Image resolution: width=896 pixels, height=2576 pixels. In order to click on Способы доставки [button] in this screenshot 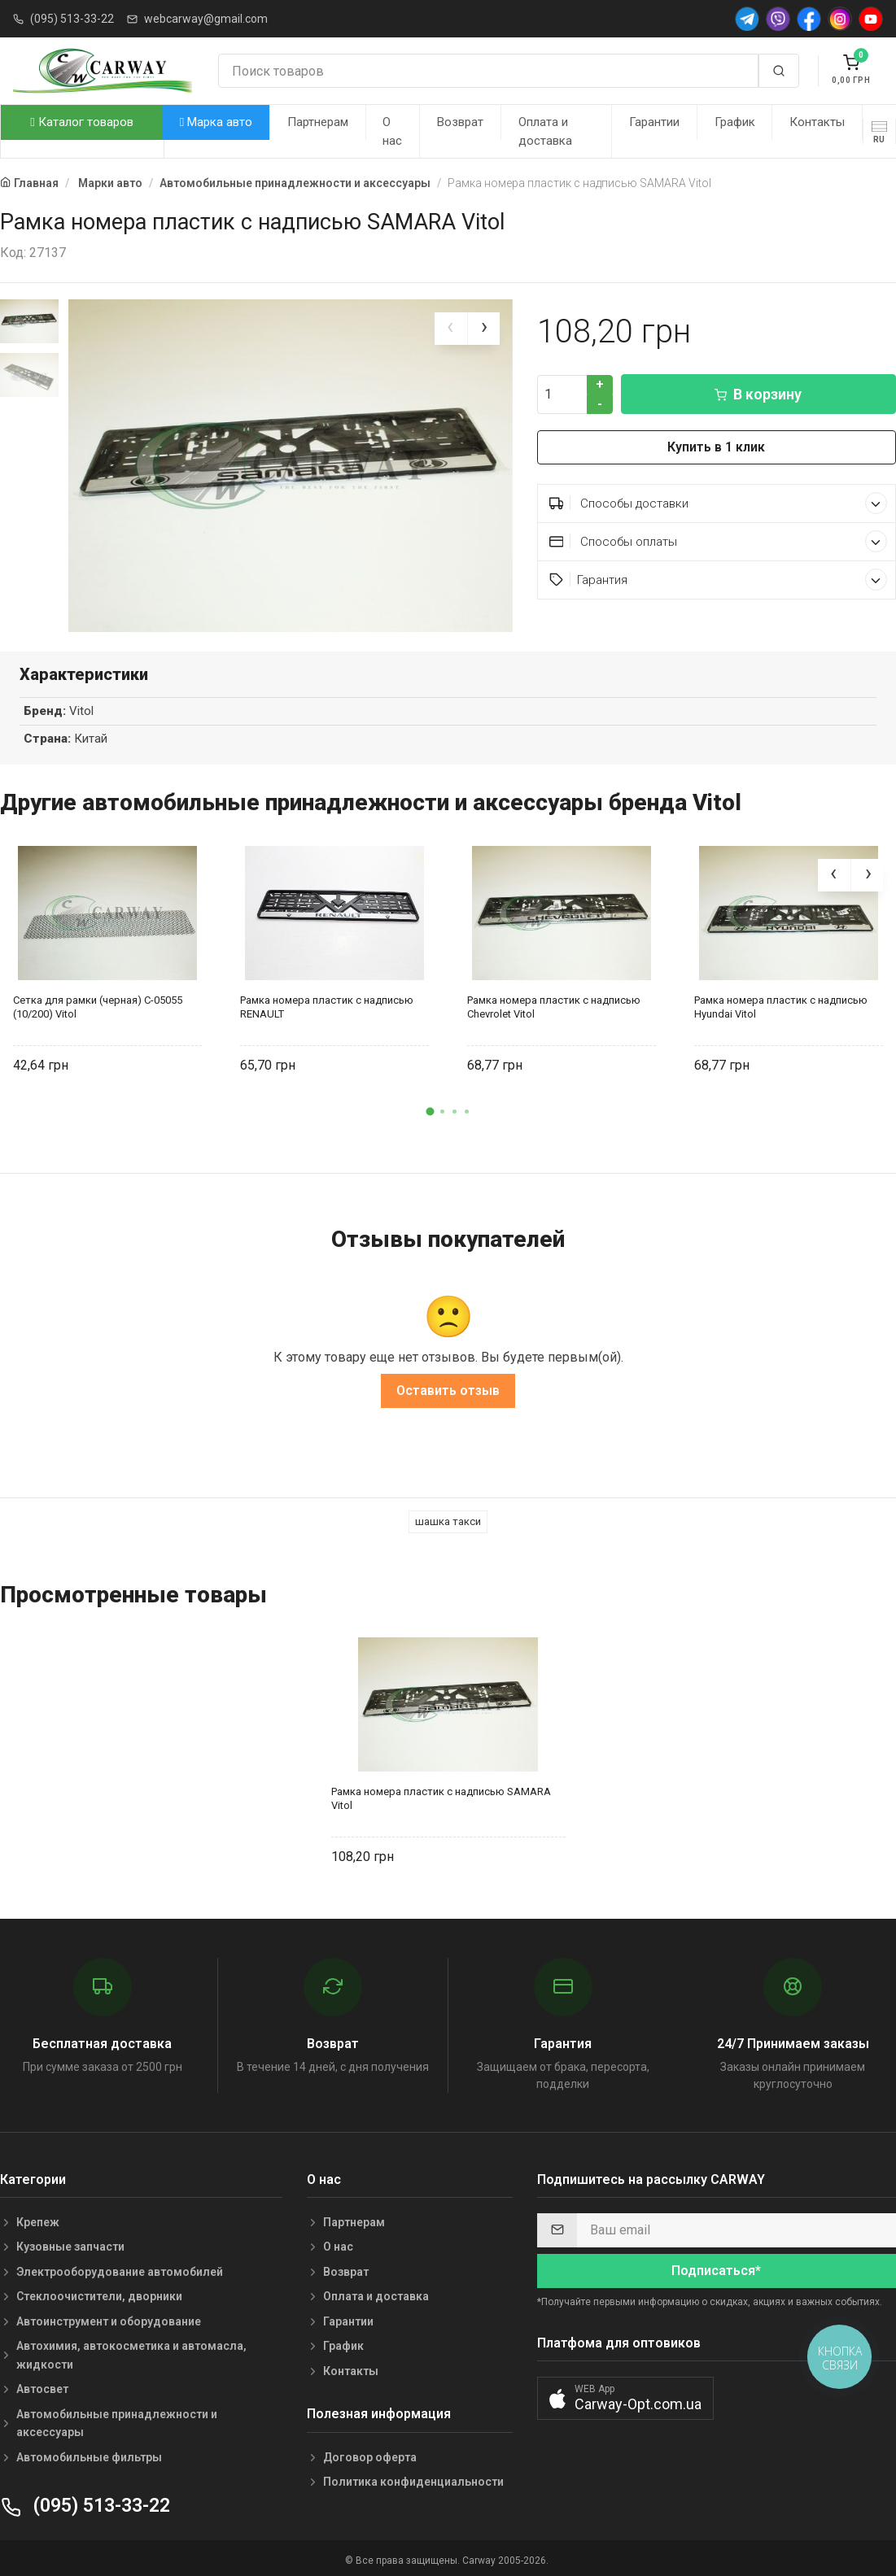, I will do `click(718, 503)`.